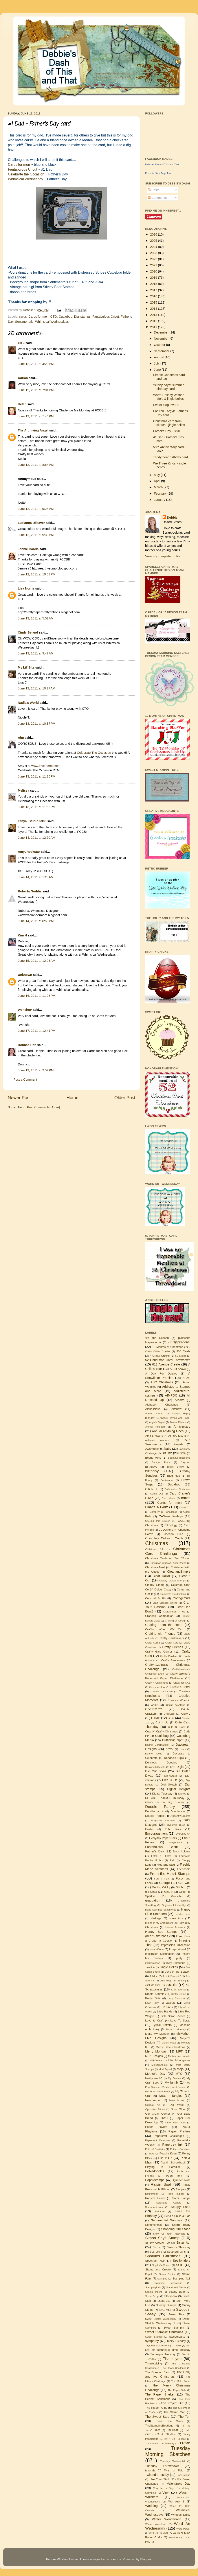  What do you see at coordinates (36, 960) in the screenshot?
I see `June 15, 2011 at 12:23 AM` at bounding box center [36, 960].